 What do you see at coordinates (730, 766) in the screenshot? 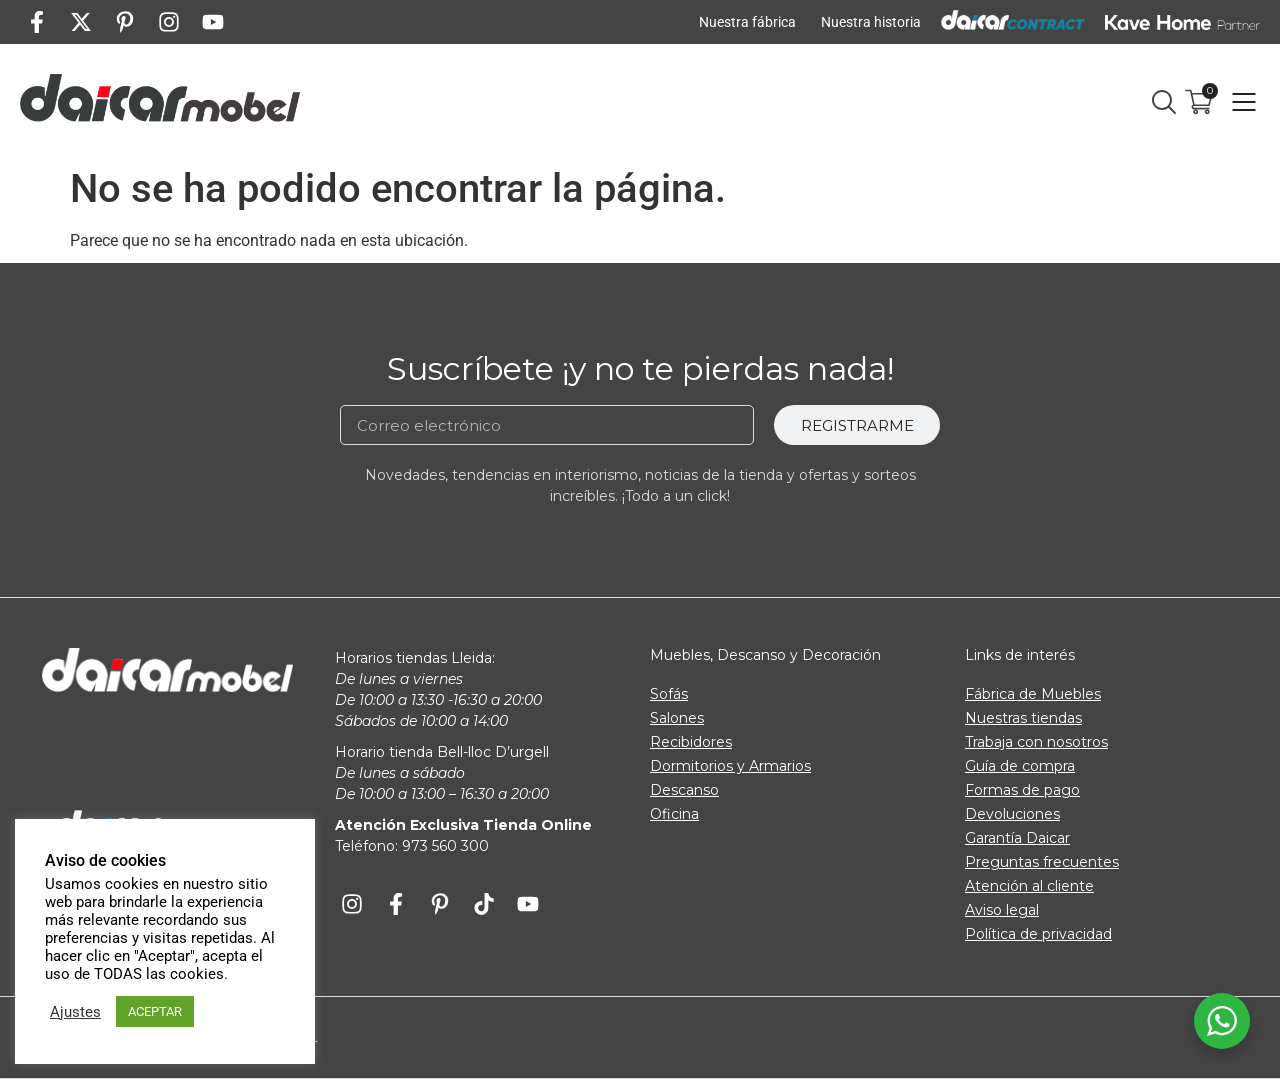
I see `Dormitorios y Armarios` at bounding box center [730, 766].